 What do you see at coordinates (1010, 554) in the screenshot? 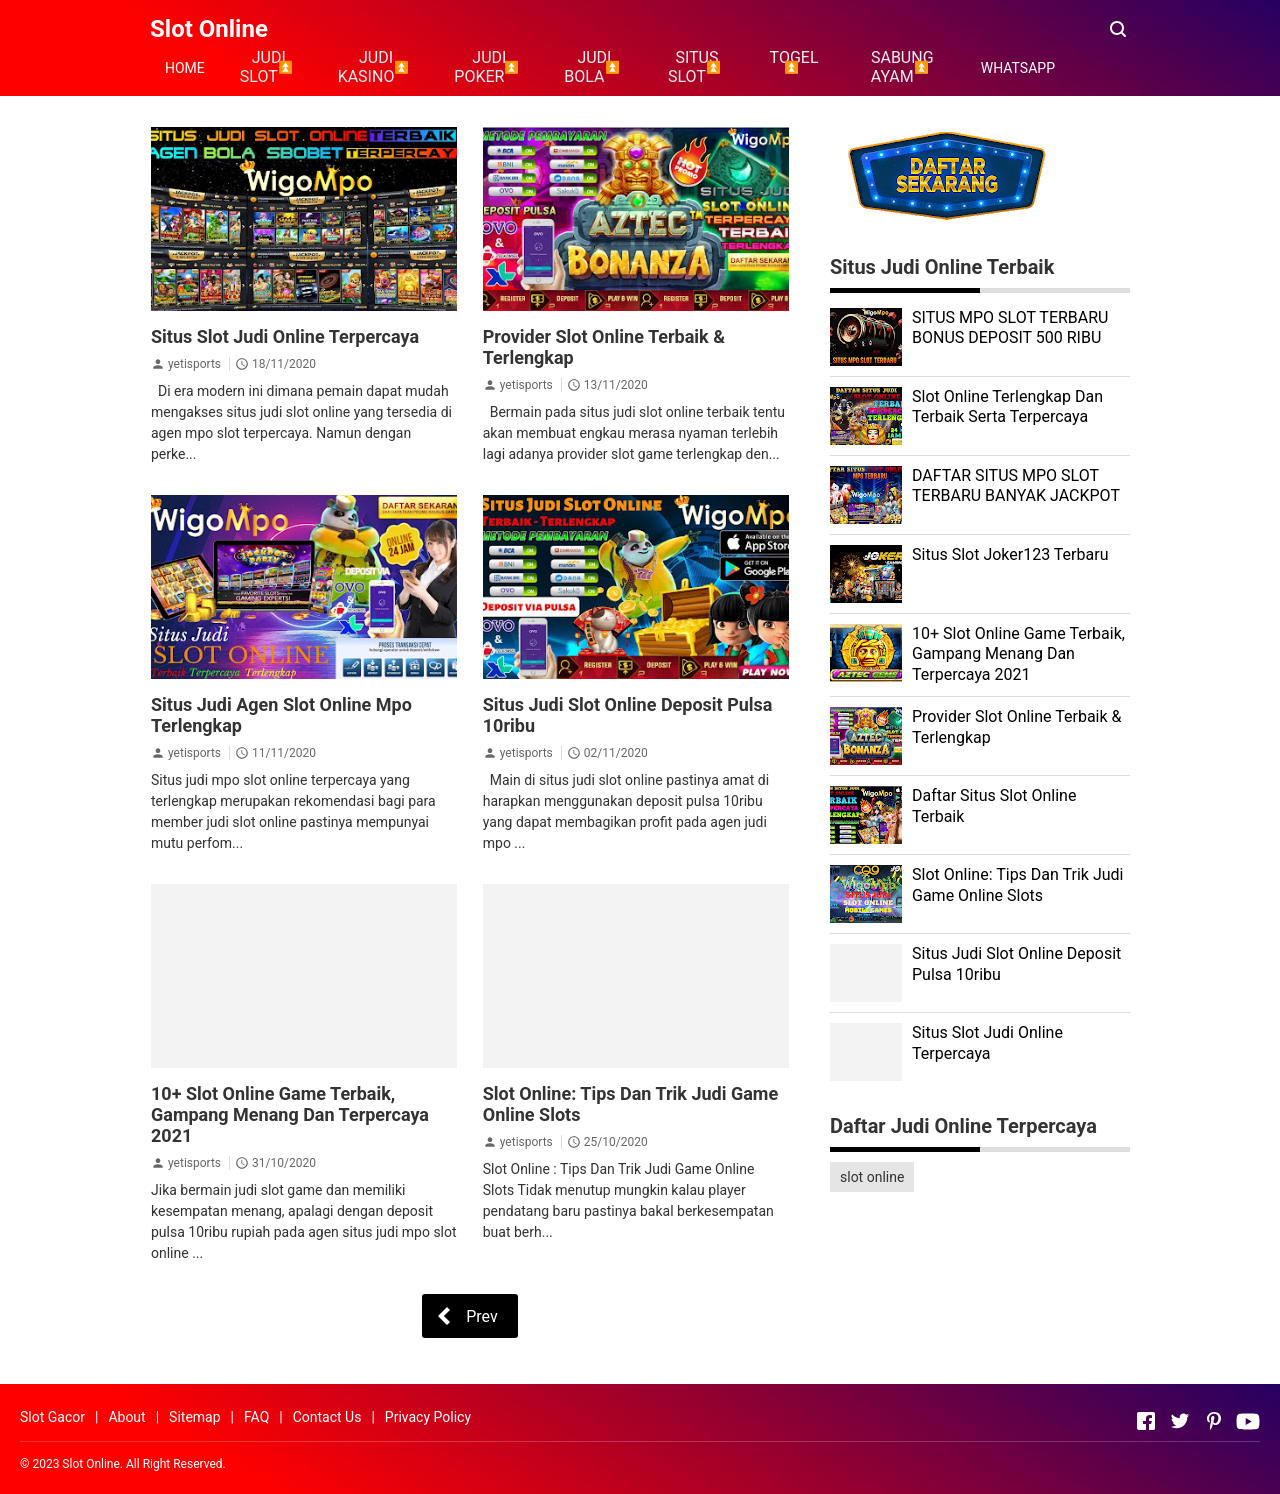
I see `Situs Slot Joker123 Terbaru` at bounding box center [1010, 554].